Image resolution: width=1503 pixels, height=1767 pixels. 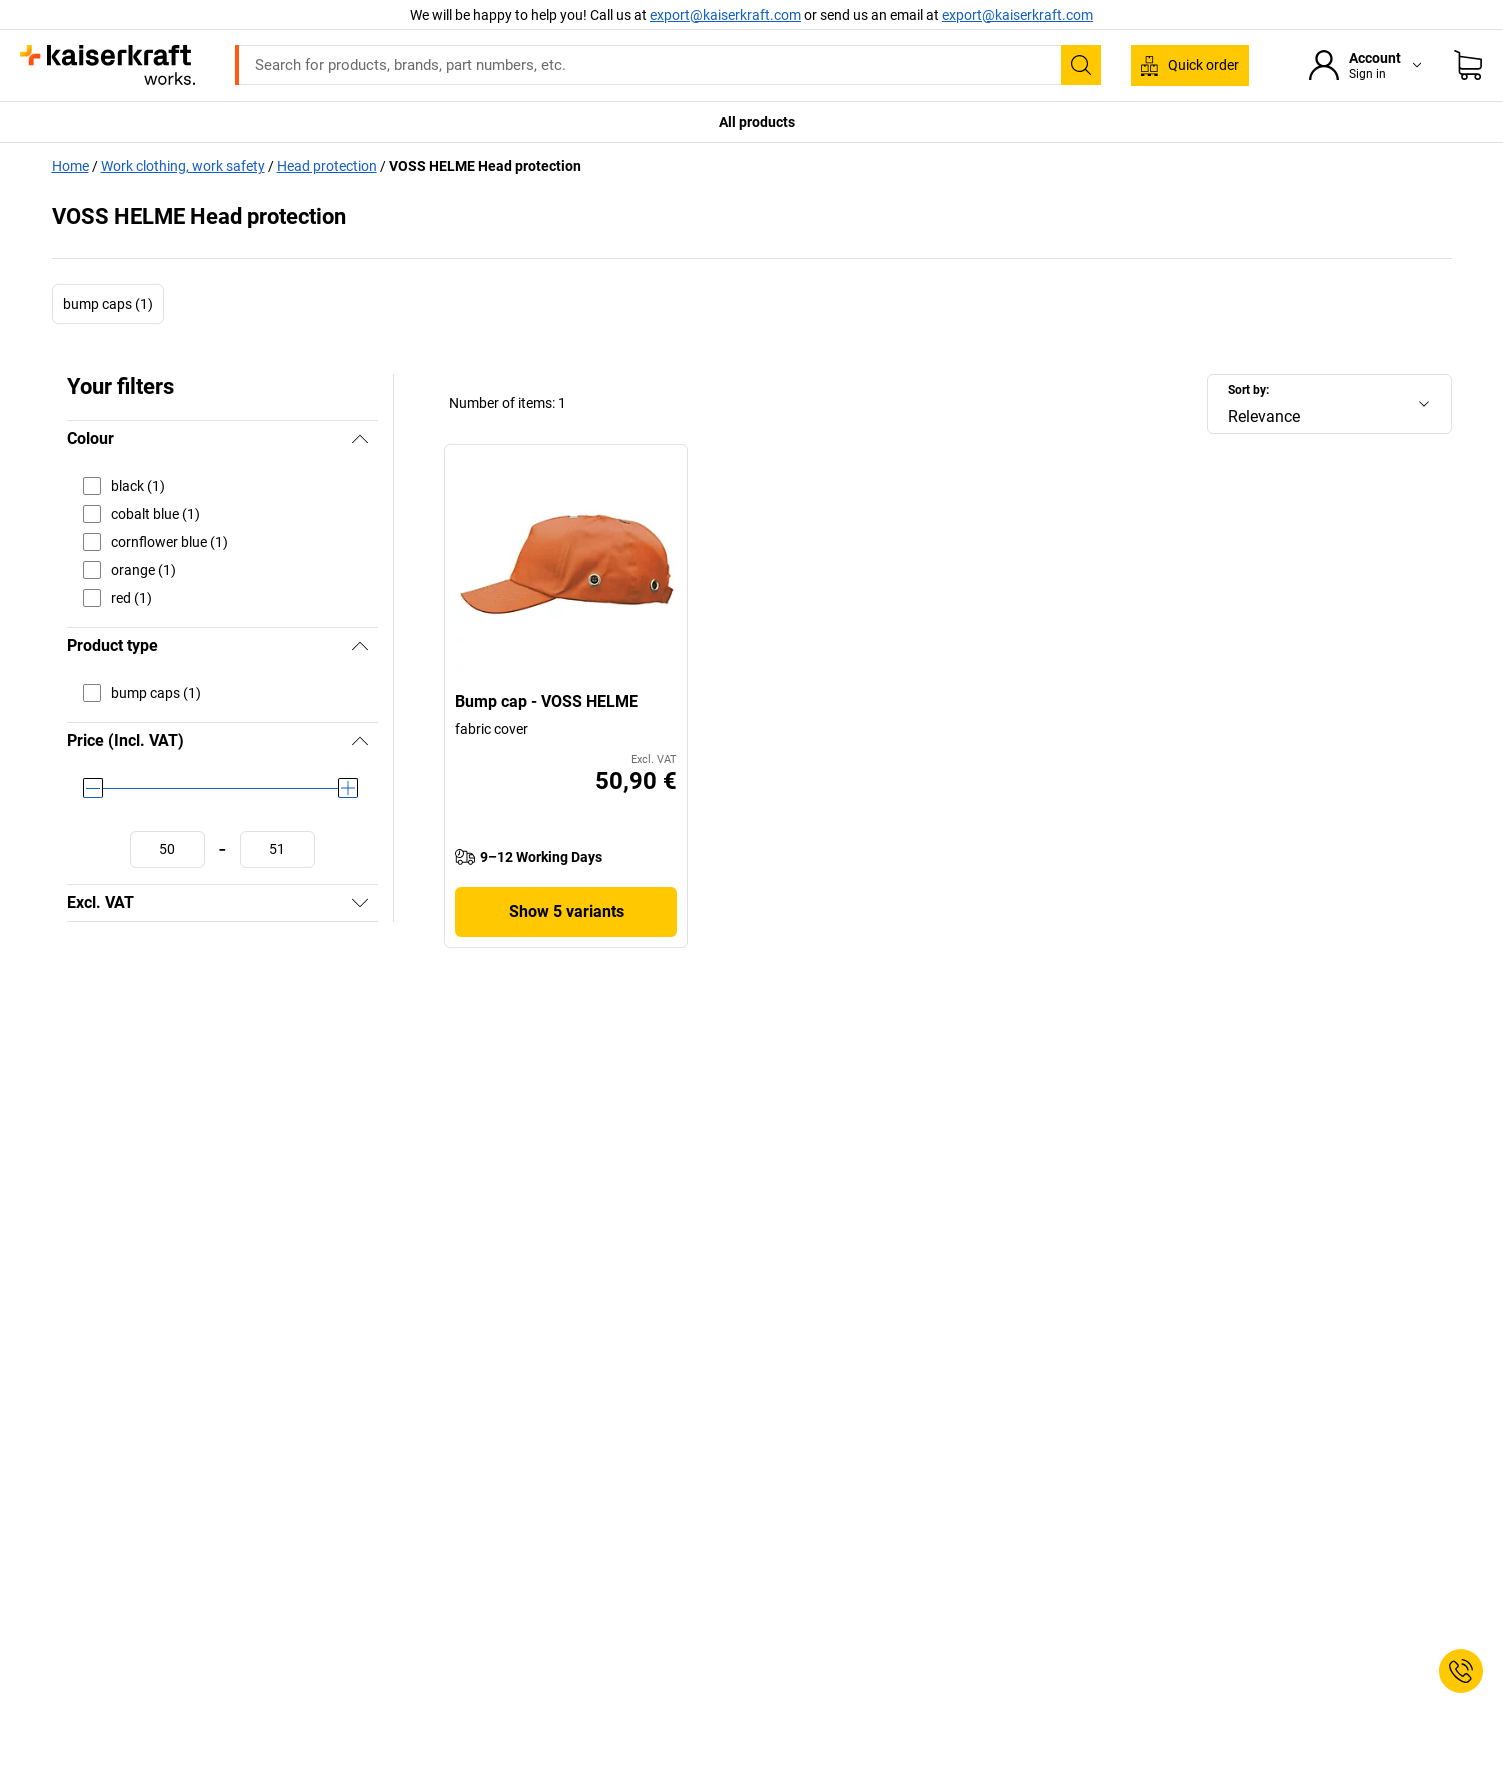 I want to click on Show 5 variants, so click(x=566, y=911).